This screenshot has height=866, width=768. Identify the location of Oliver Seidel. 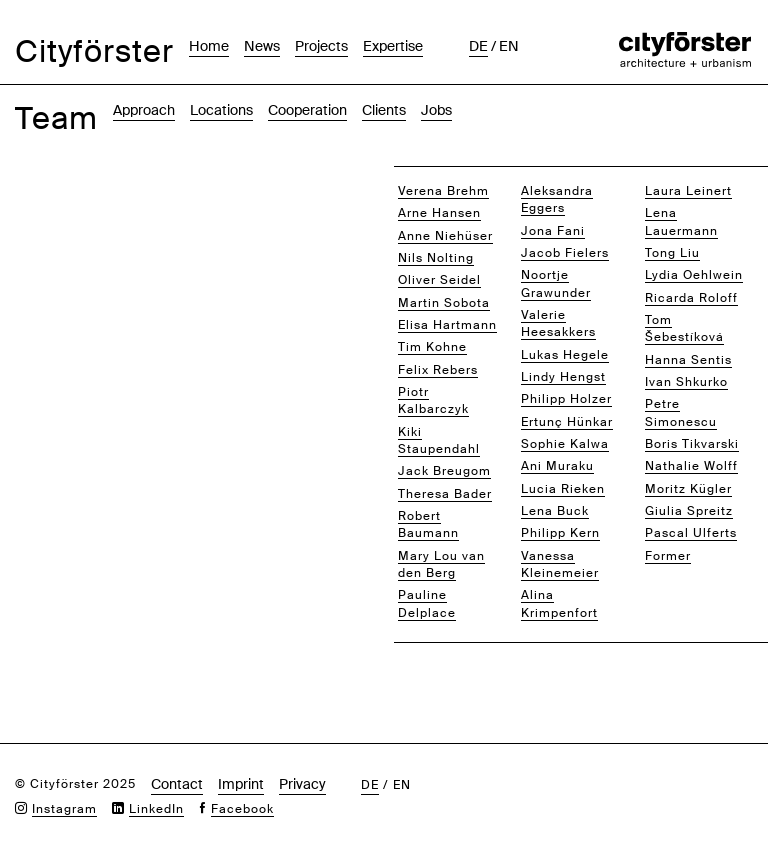
(439, 280).